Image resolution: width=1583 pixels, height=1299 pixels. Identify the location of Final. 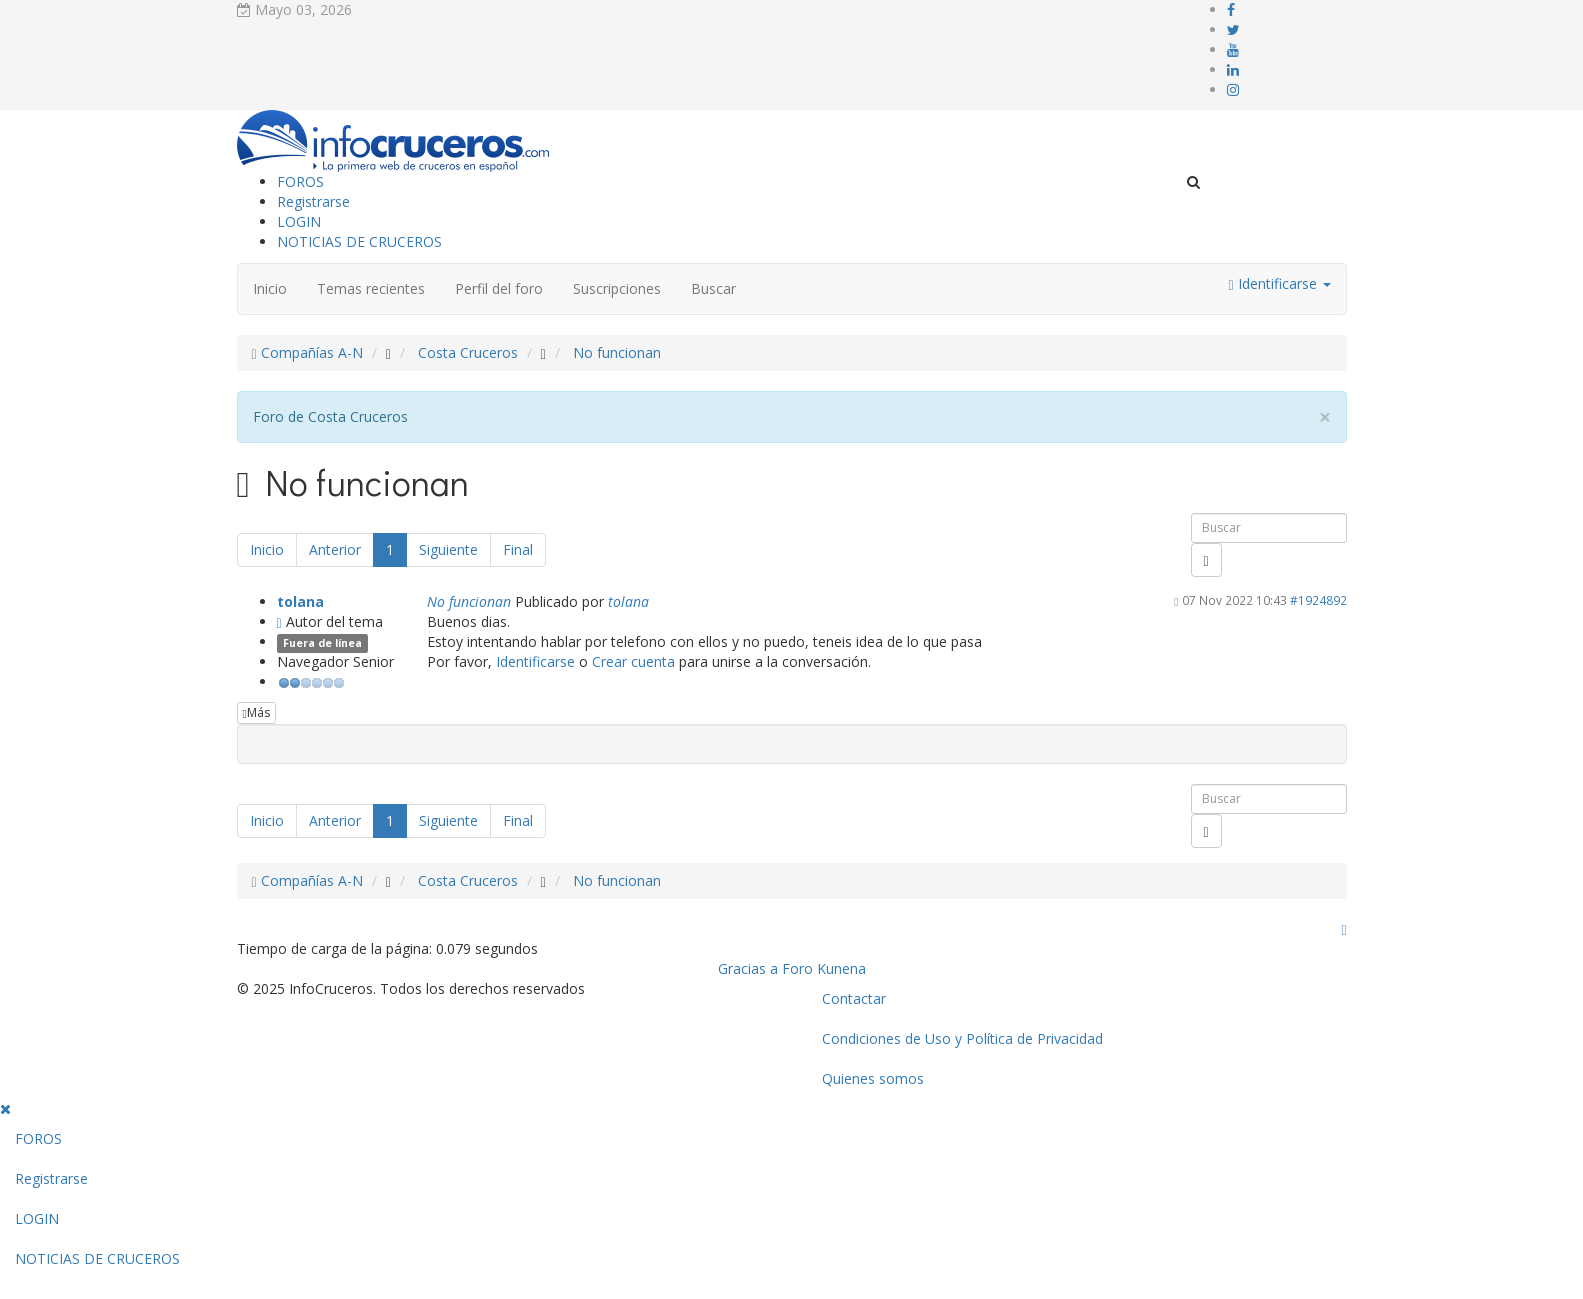
(518, 549).